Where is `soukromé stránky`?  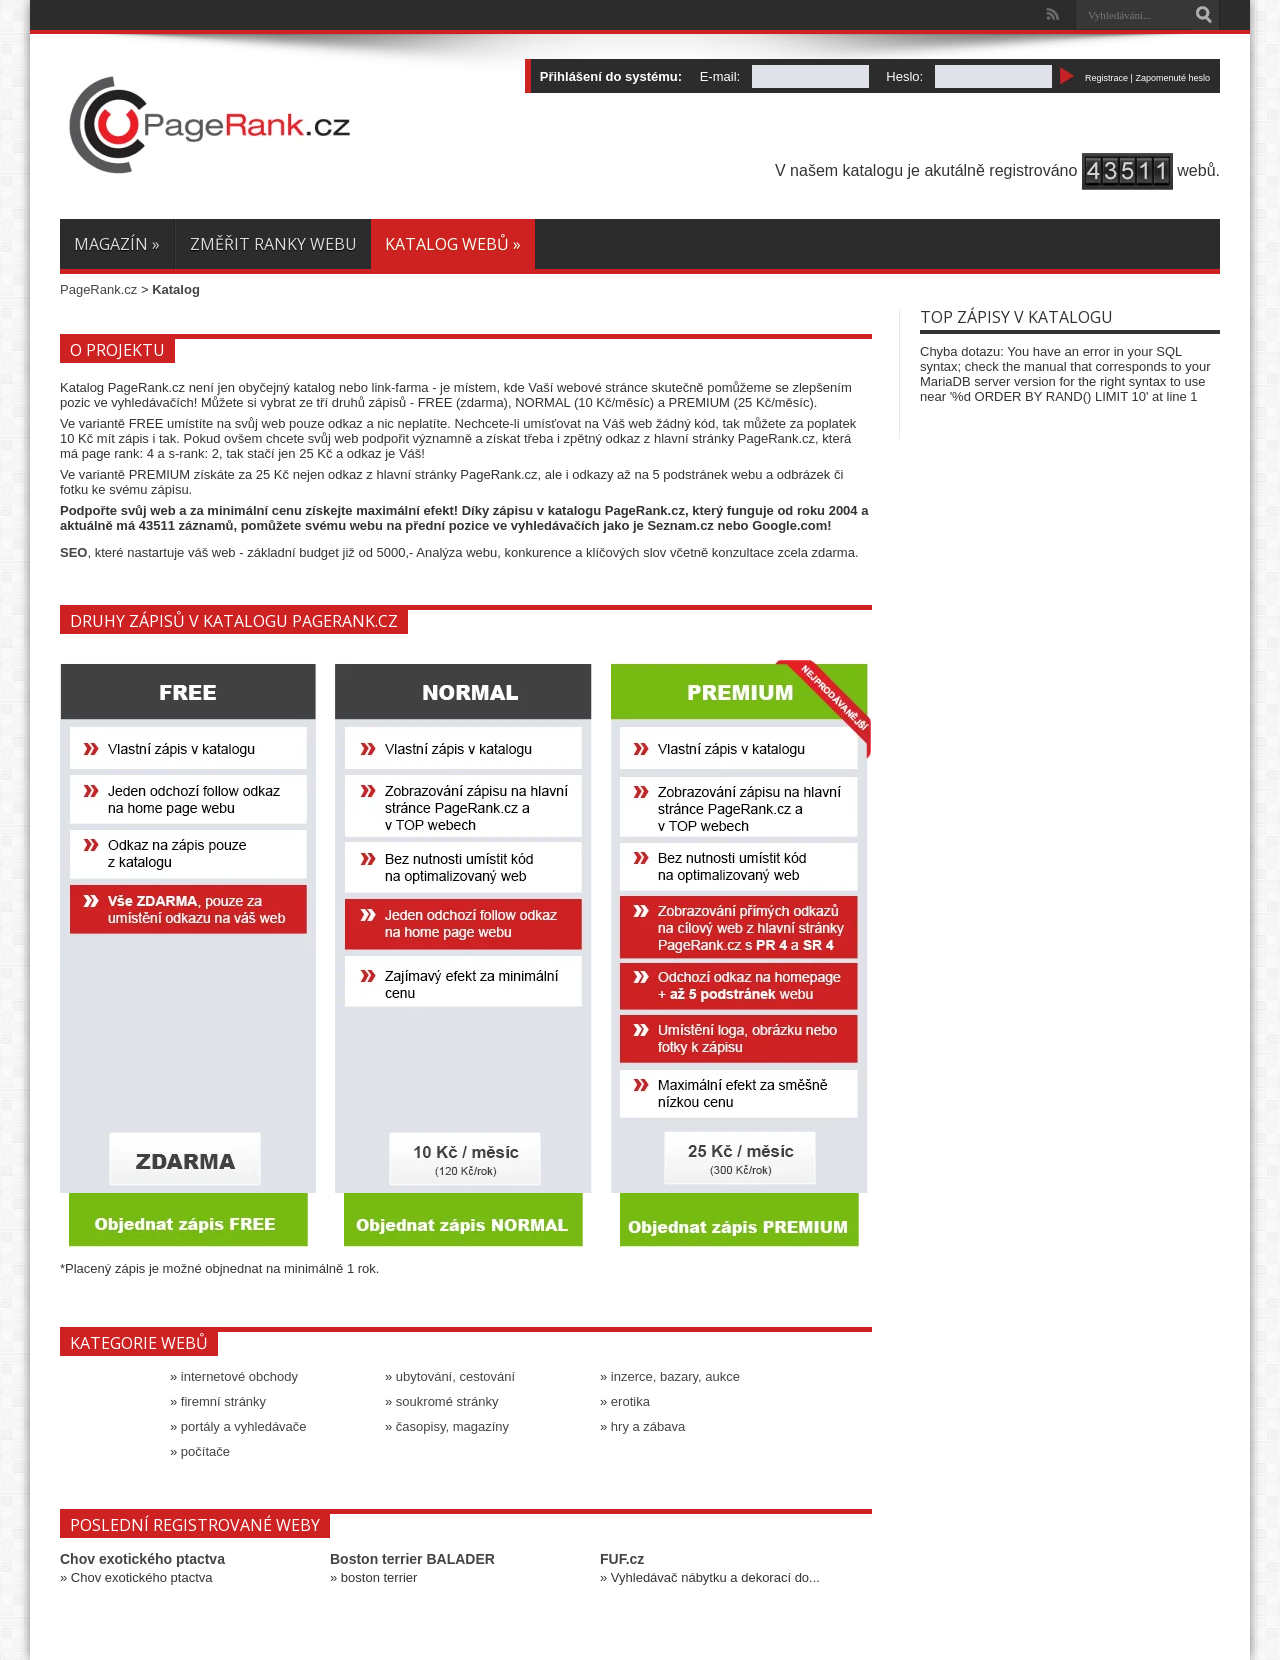
soukromé stránky is located at coordinates (447, 1401).